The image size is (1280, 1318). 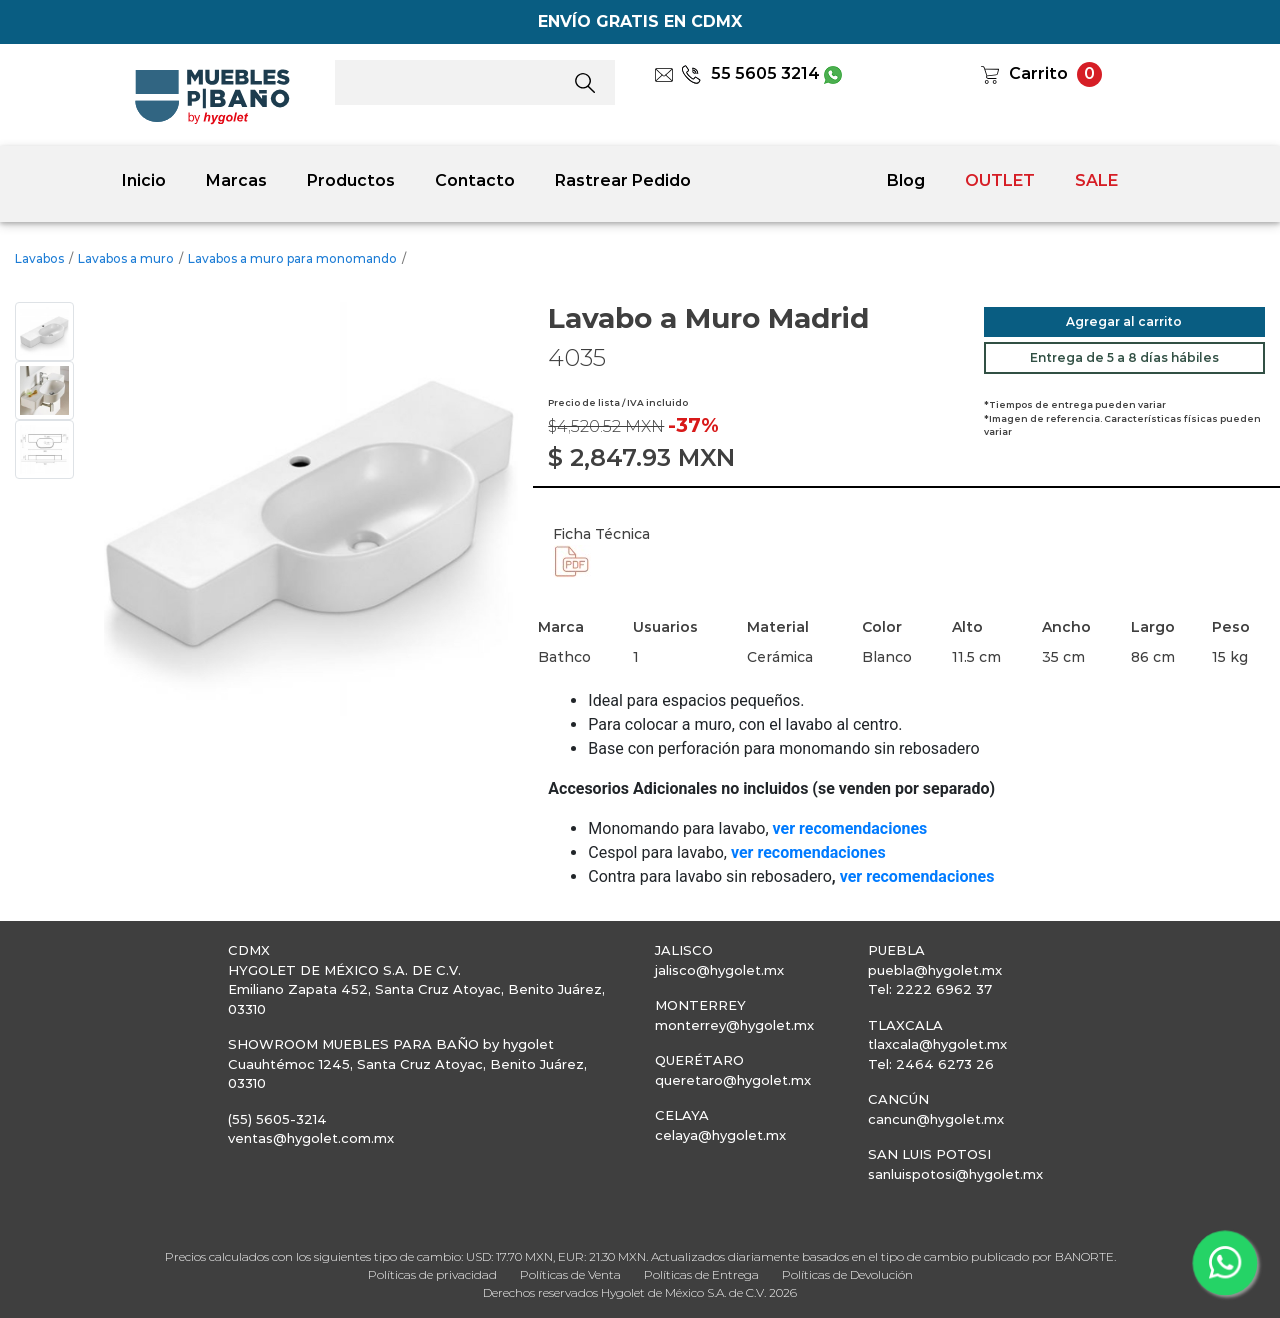 What do you see at coordinates (236, 180) in the screenshot?
I see `Marcas` at bounding box center [236, 180].